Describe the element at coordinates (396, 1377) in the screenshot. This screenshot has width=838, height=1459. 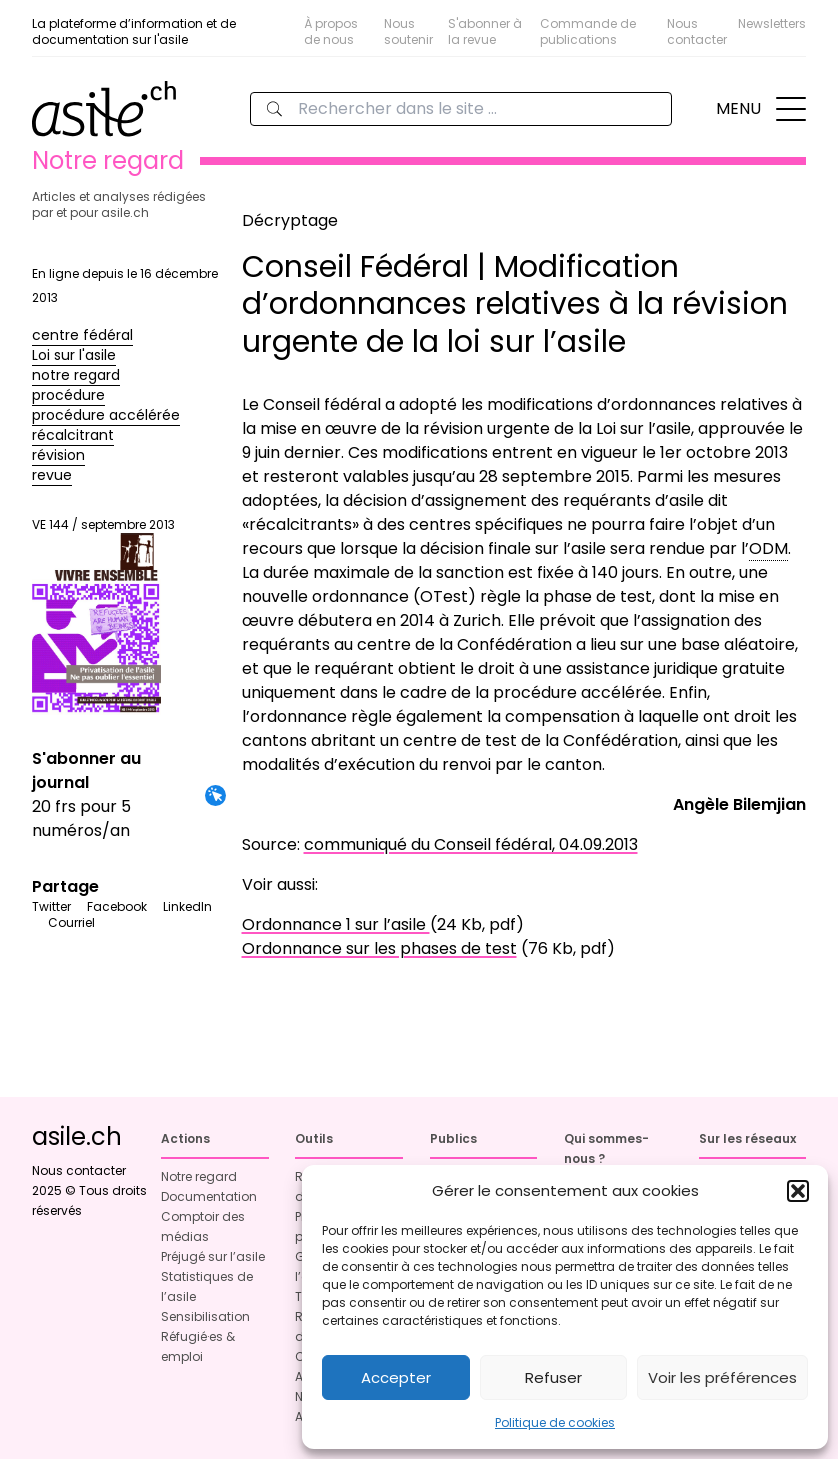
I see `Accepter` at that location.